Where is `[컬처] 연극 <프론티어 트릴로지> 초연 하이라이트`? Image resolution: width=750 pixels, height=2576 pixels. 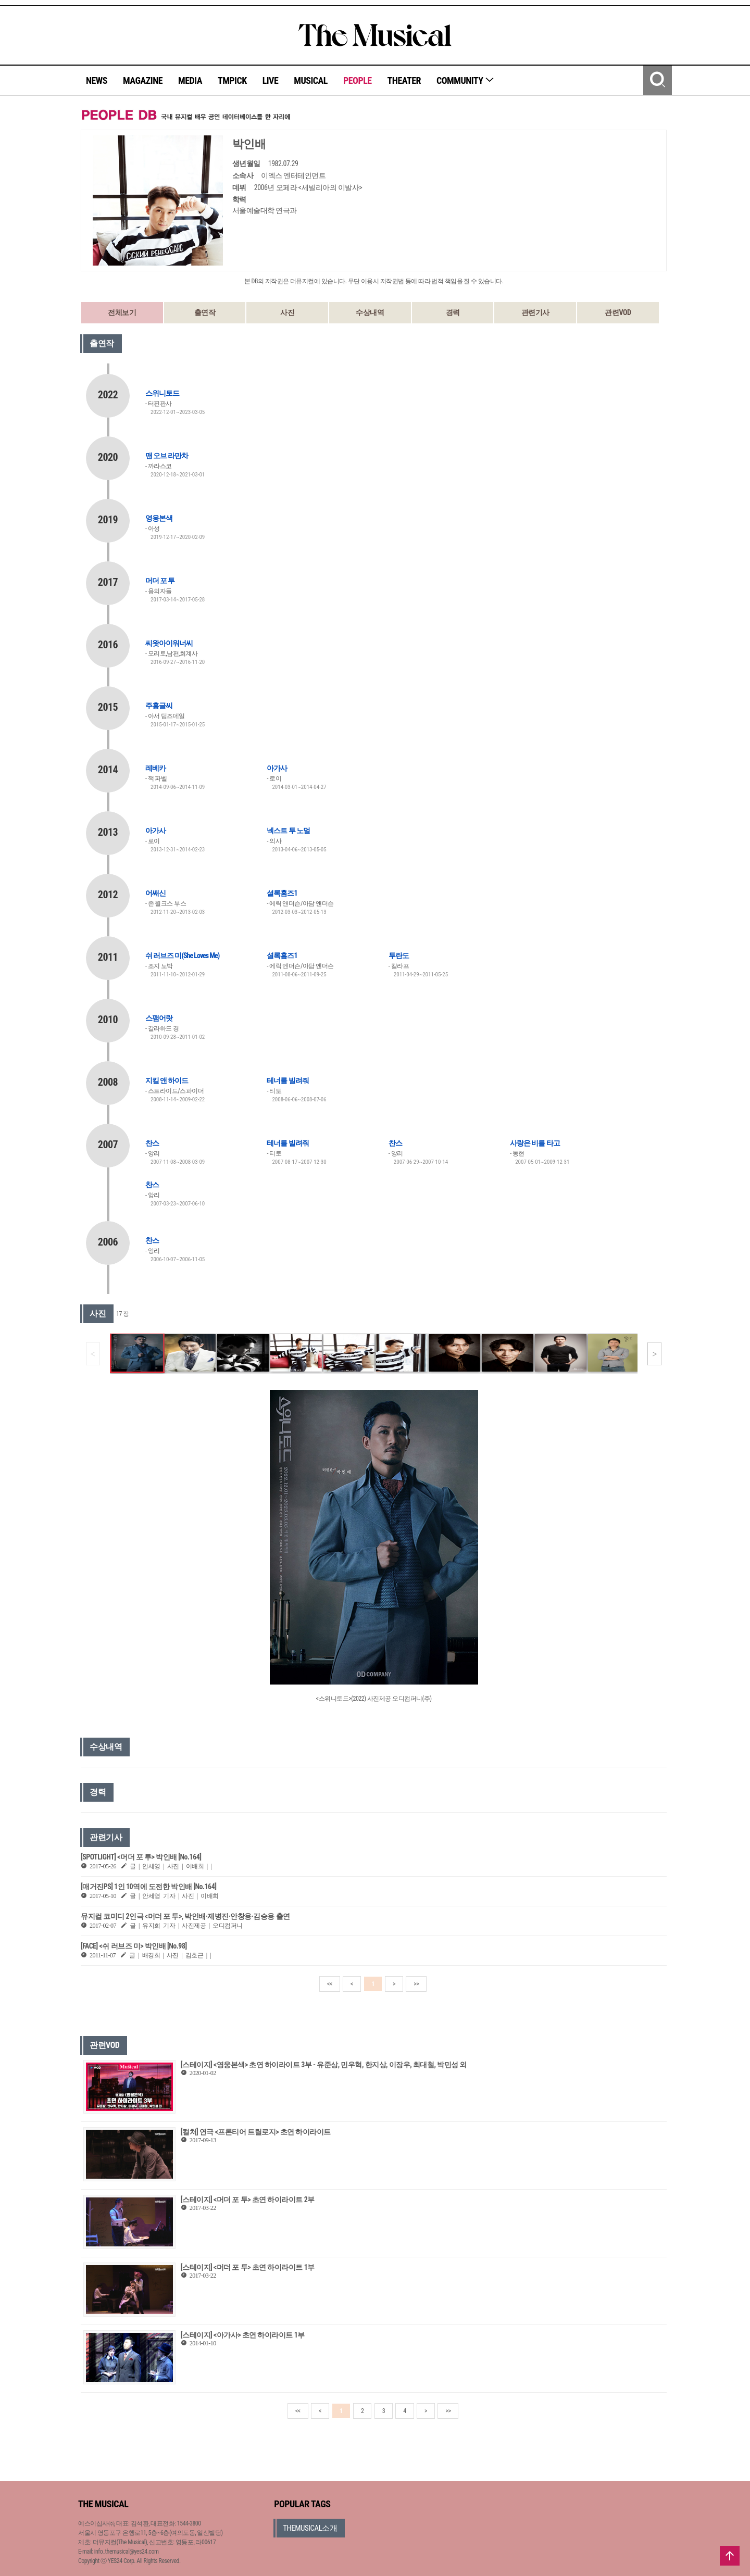 [컬처] 연극 <프론티어 트릴로지> 초연 하이라이트 is located at coordinates (256, 2132).